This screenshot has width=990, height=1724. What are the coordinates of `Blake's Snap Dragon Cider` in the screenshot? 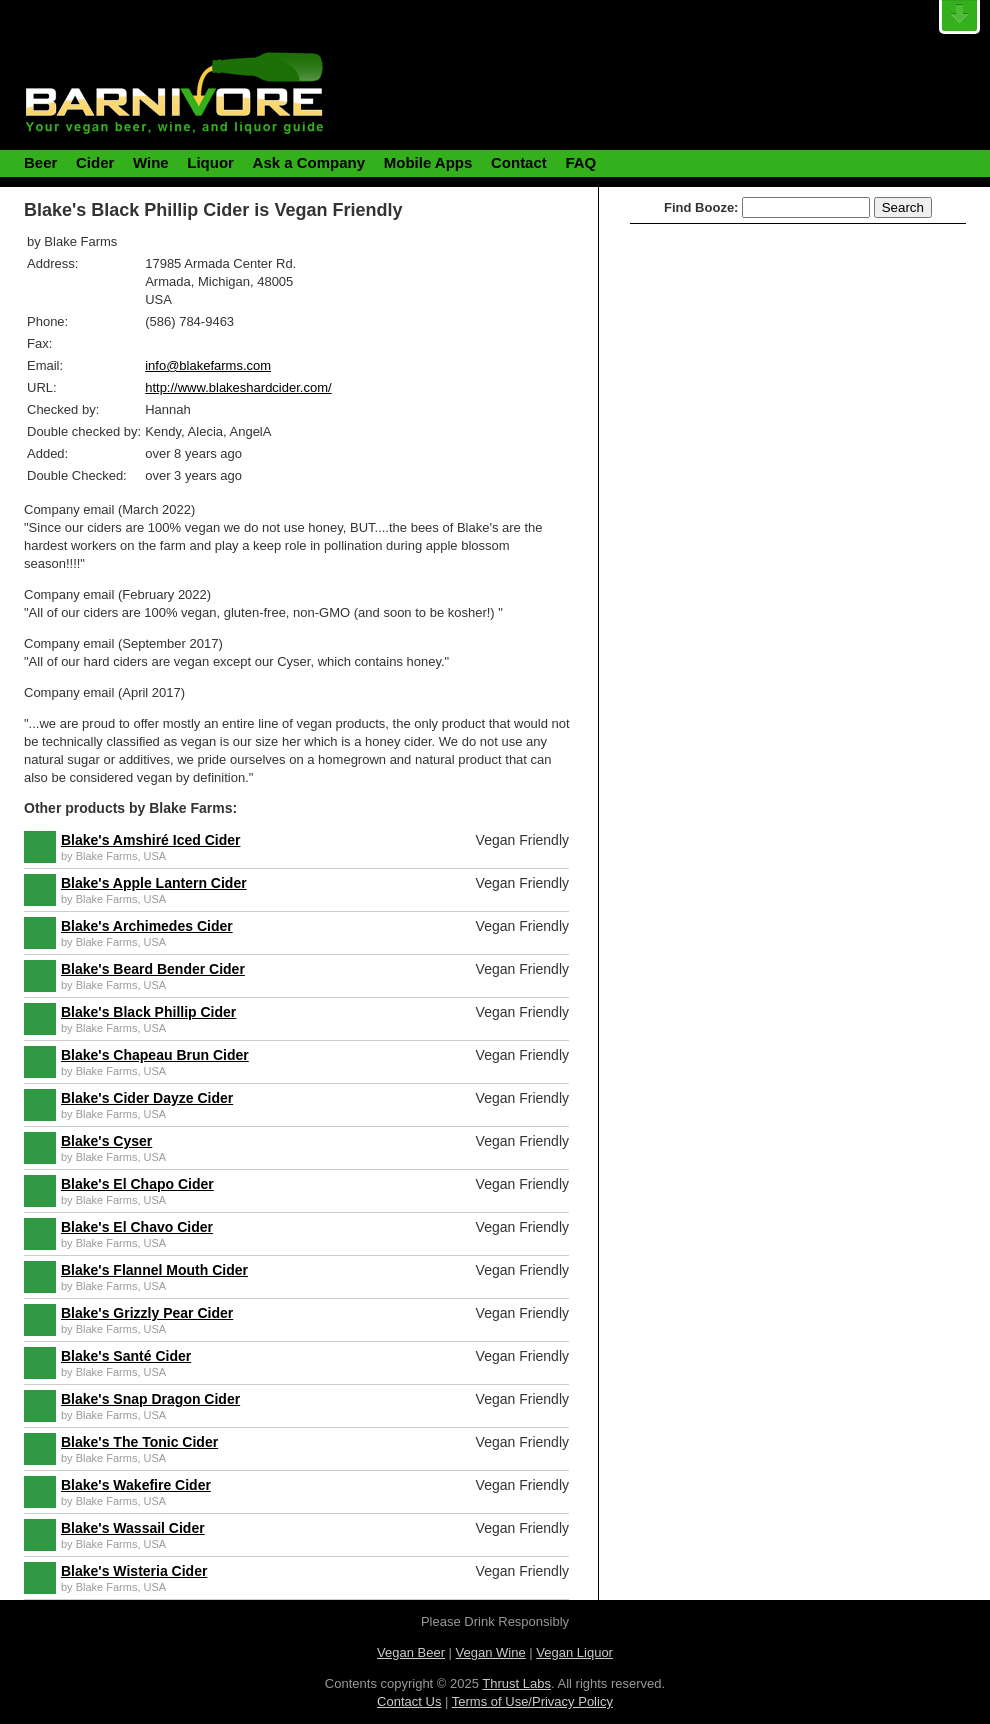 It's located at (150, 1399).